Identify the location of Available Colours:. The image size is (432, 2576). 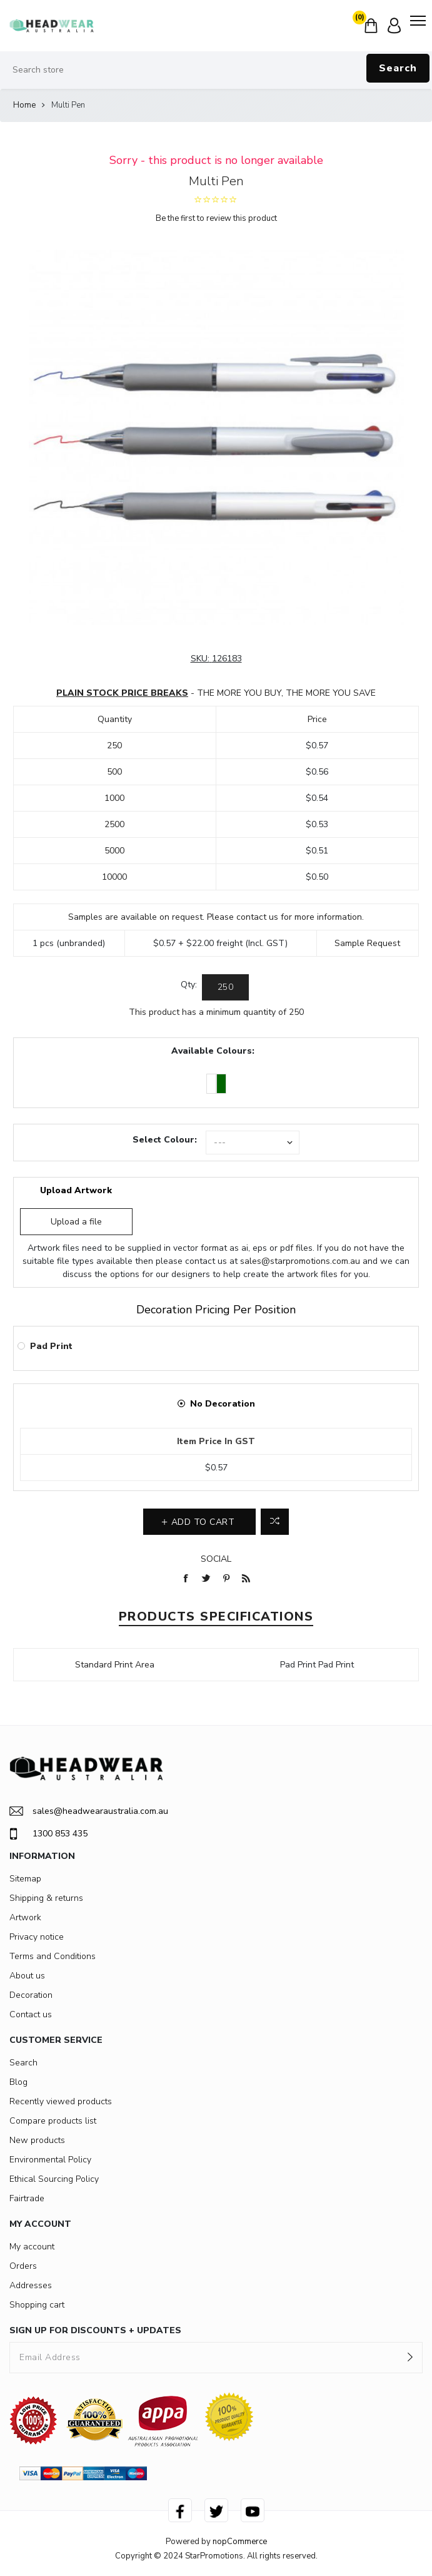
(212, 1051).